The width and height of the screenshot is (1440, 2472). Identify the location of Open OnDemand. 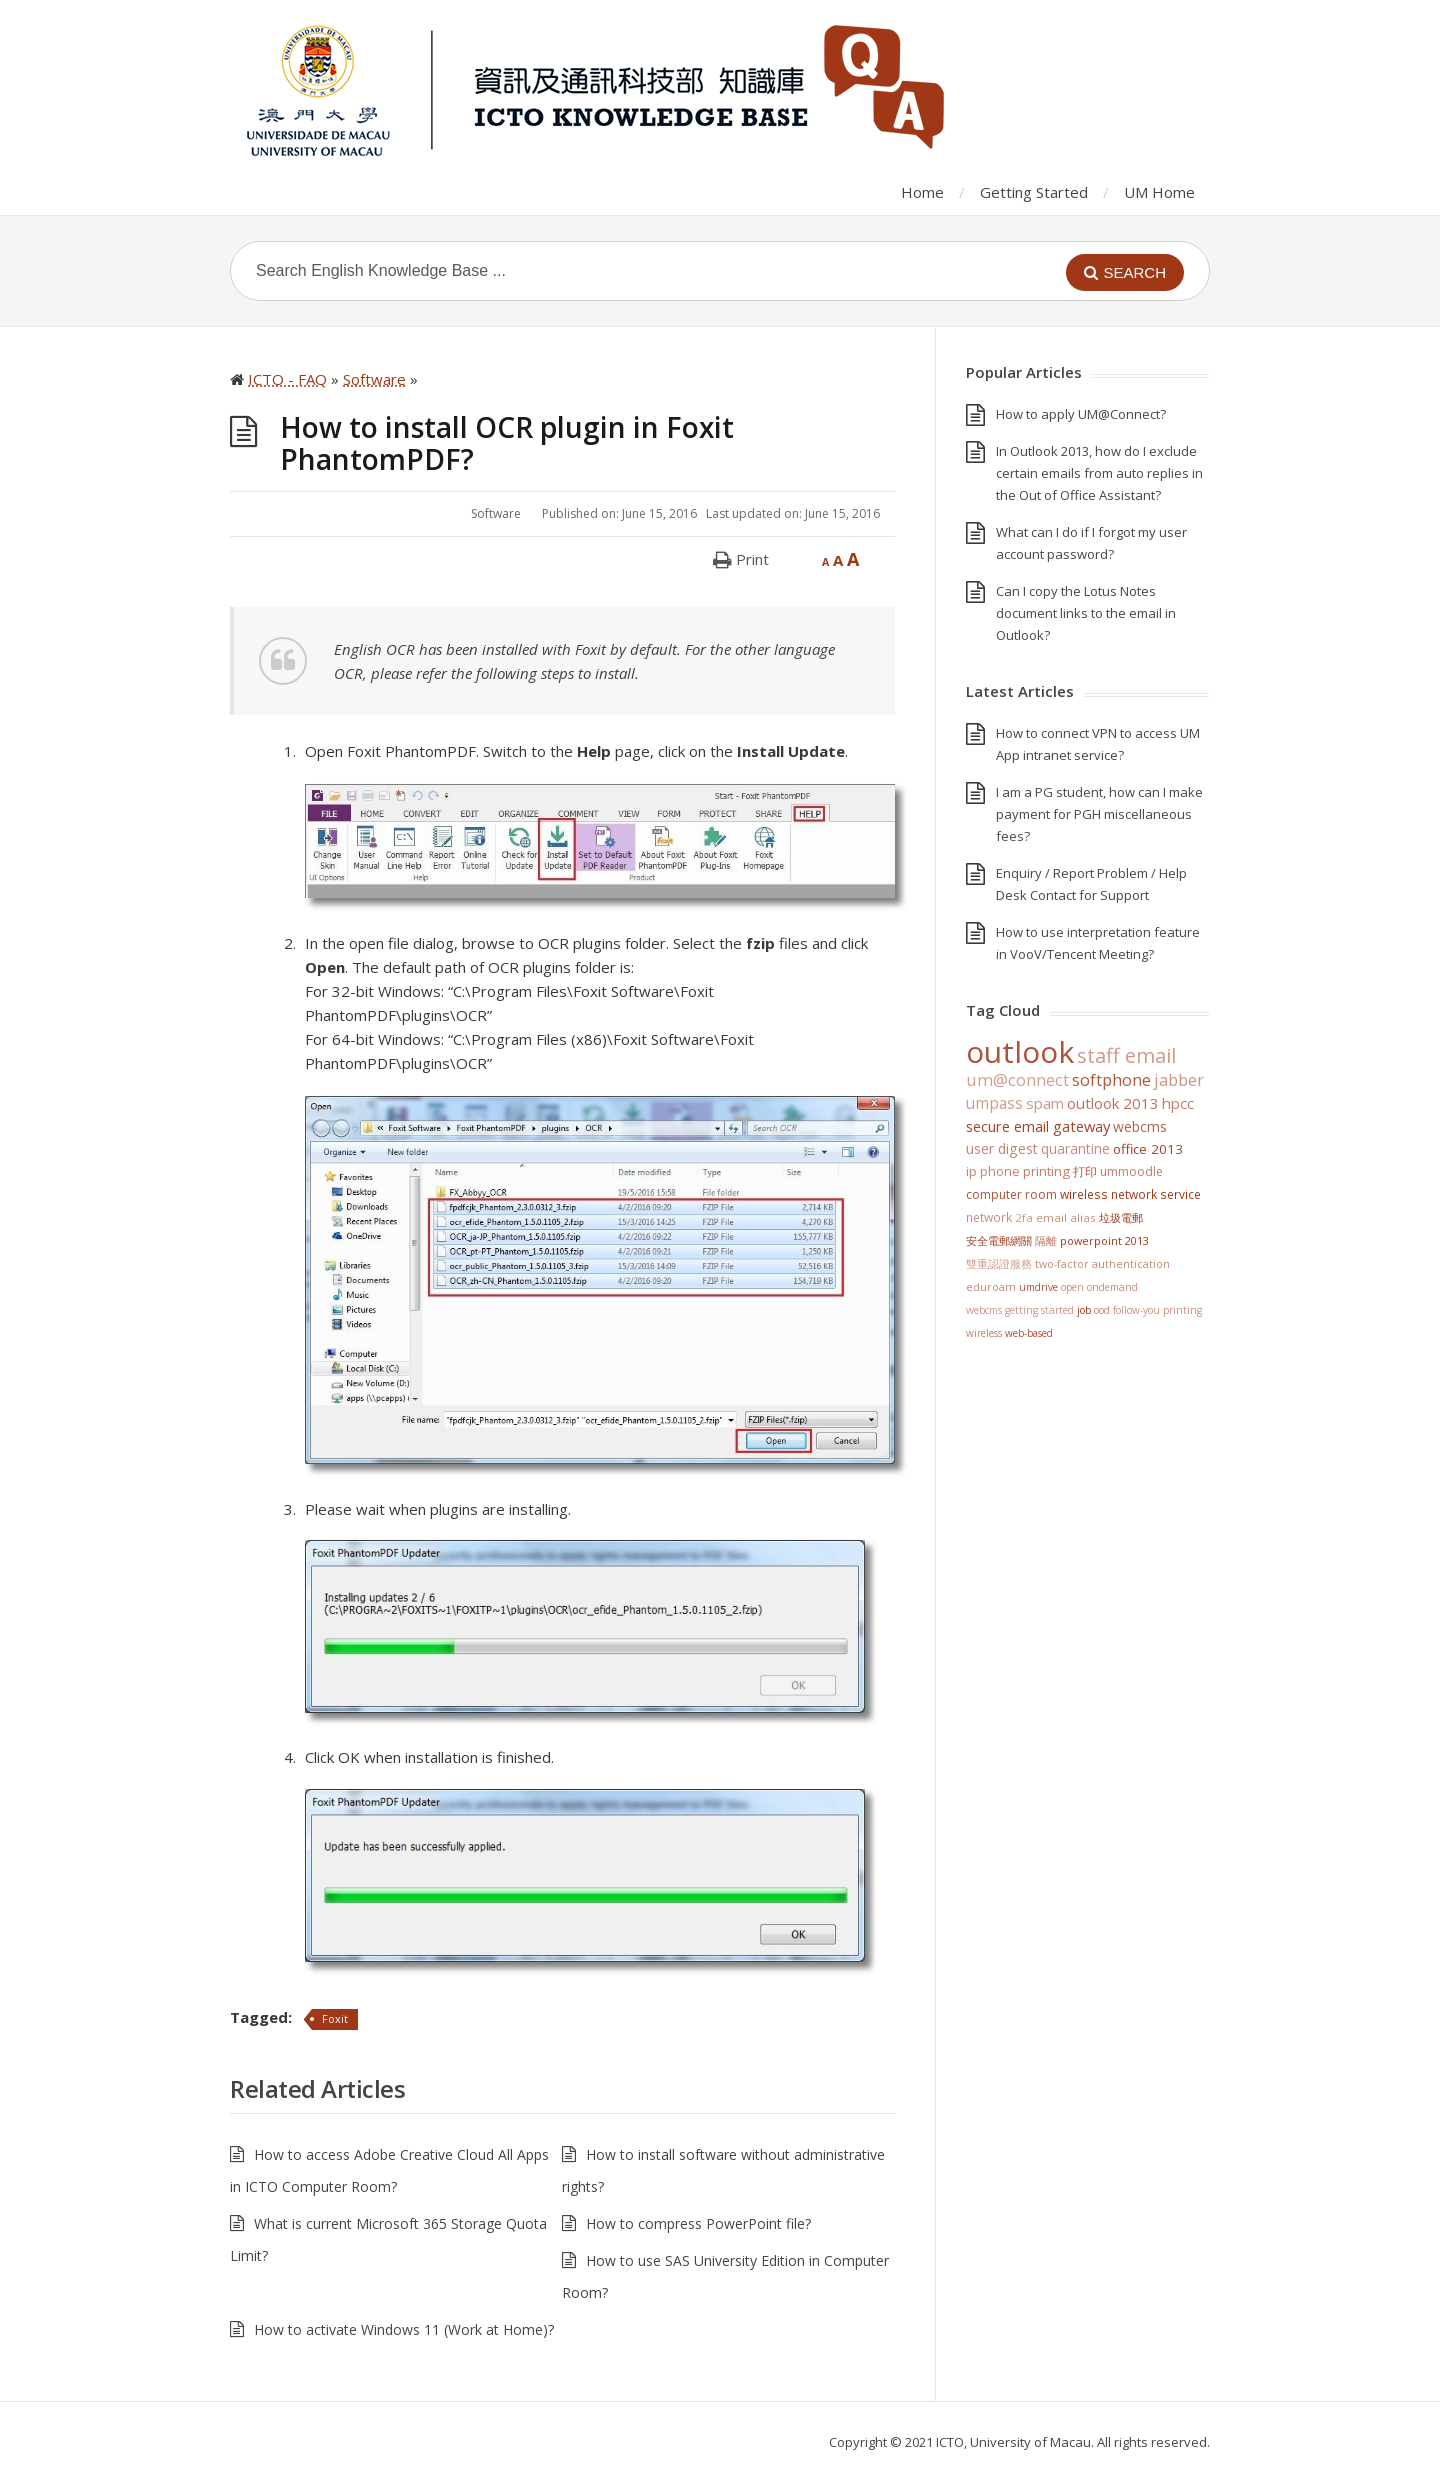
(1099, 1287).